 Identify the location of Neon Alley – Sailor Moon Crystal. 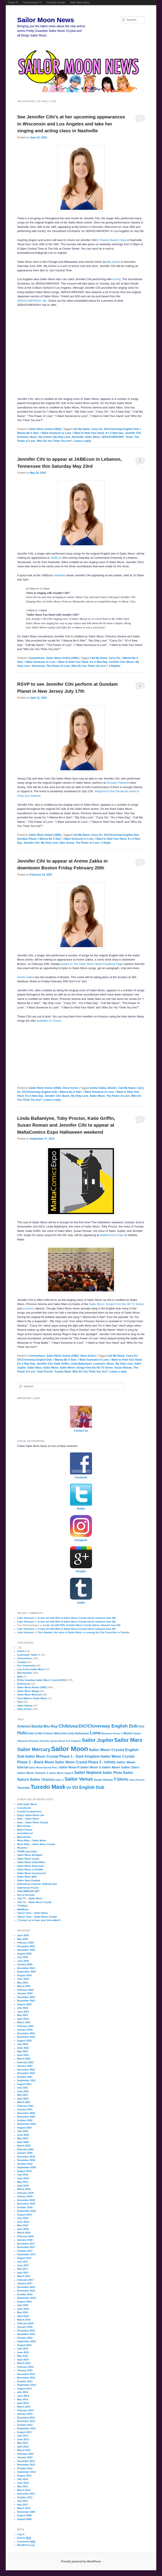
(36, 1844).